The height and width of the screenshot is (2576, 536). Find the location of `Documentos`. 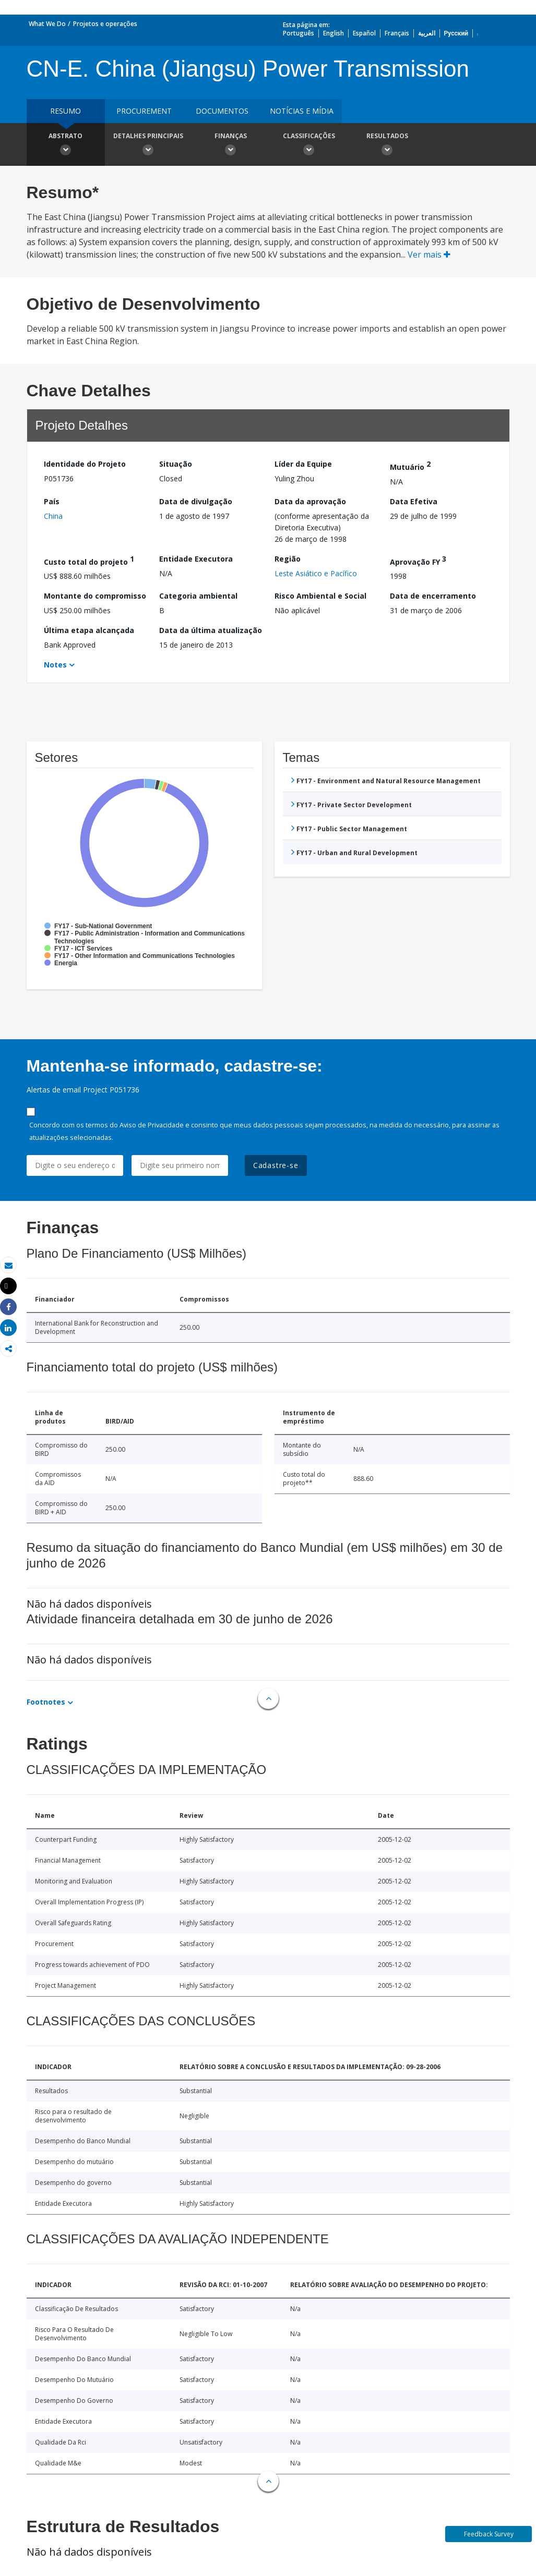

Documentos is located at coordinates (222, 111).